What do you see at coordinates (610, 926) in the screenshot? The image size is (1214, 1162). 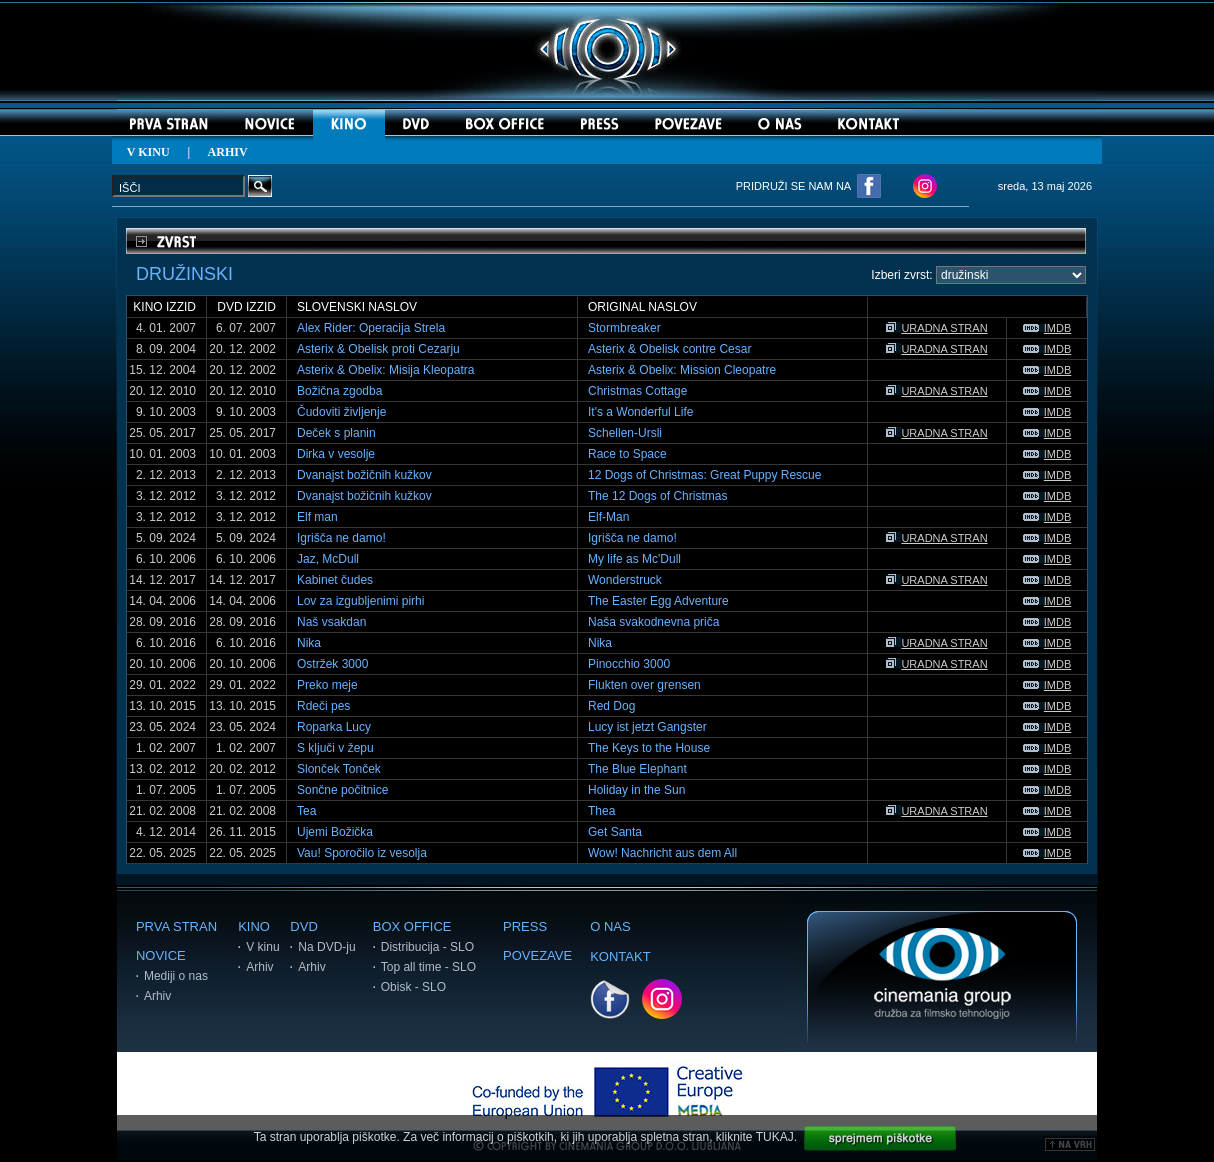 I see `O NAS` at bounding box center [610, 926].